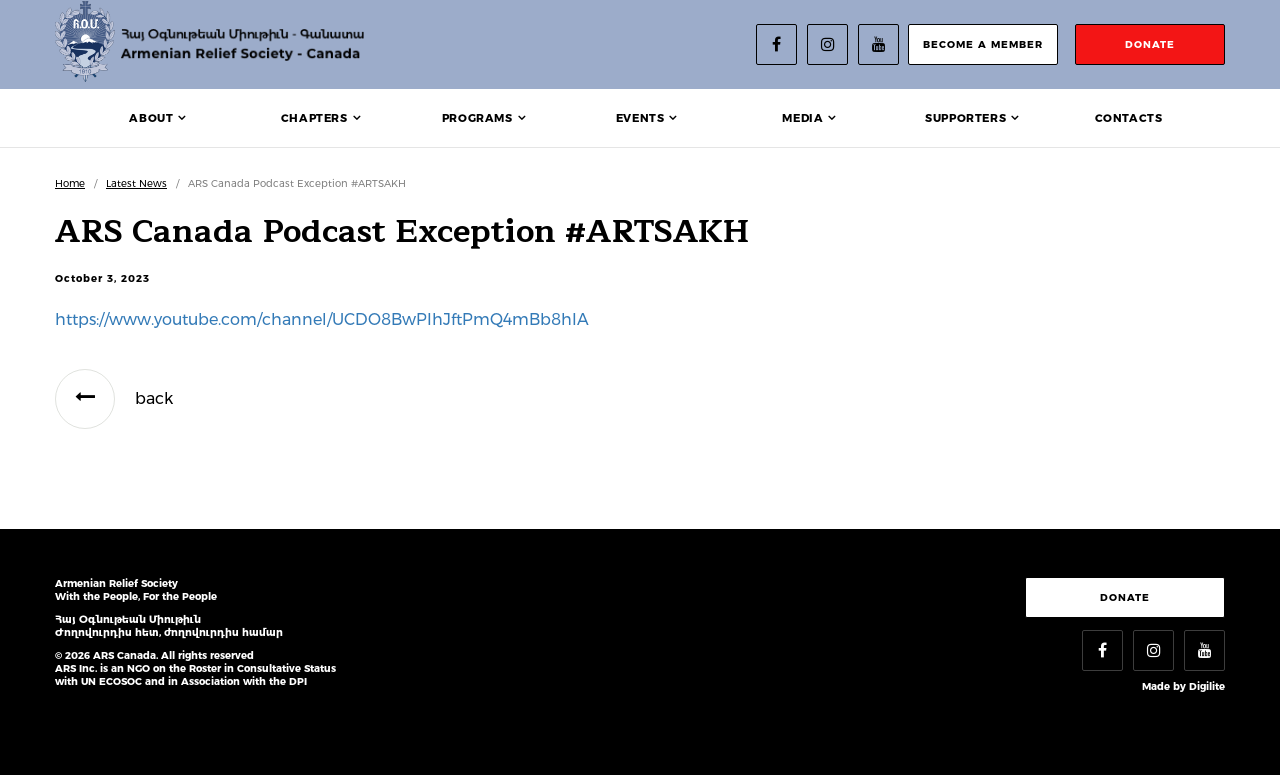 Image resolution: width=1280 pixels, height=775 pixels. What do you see at coordinates (983, 44) in the screenshot?
I see `become a member` at bounding box center [983, 44].